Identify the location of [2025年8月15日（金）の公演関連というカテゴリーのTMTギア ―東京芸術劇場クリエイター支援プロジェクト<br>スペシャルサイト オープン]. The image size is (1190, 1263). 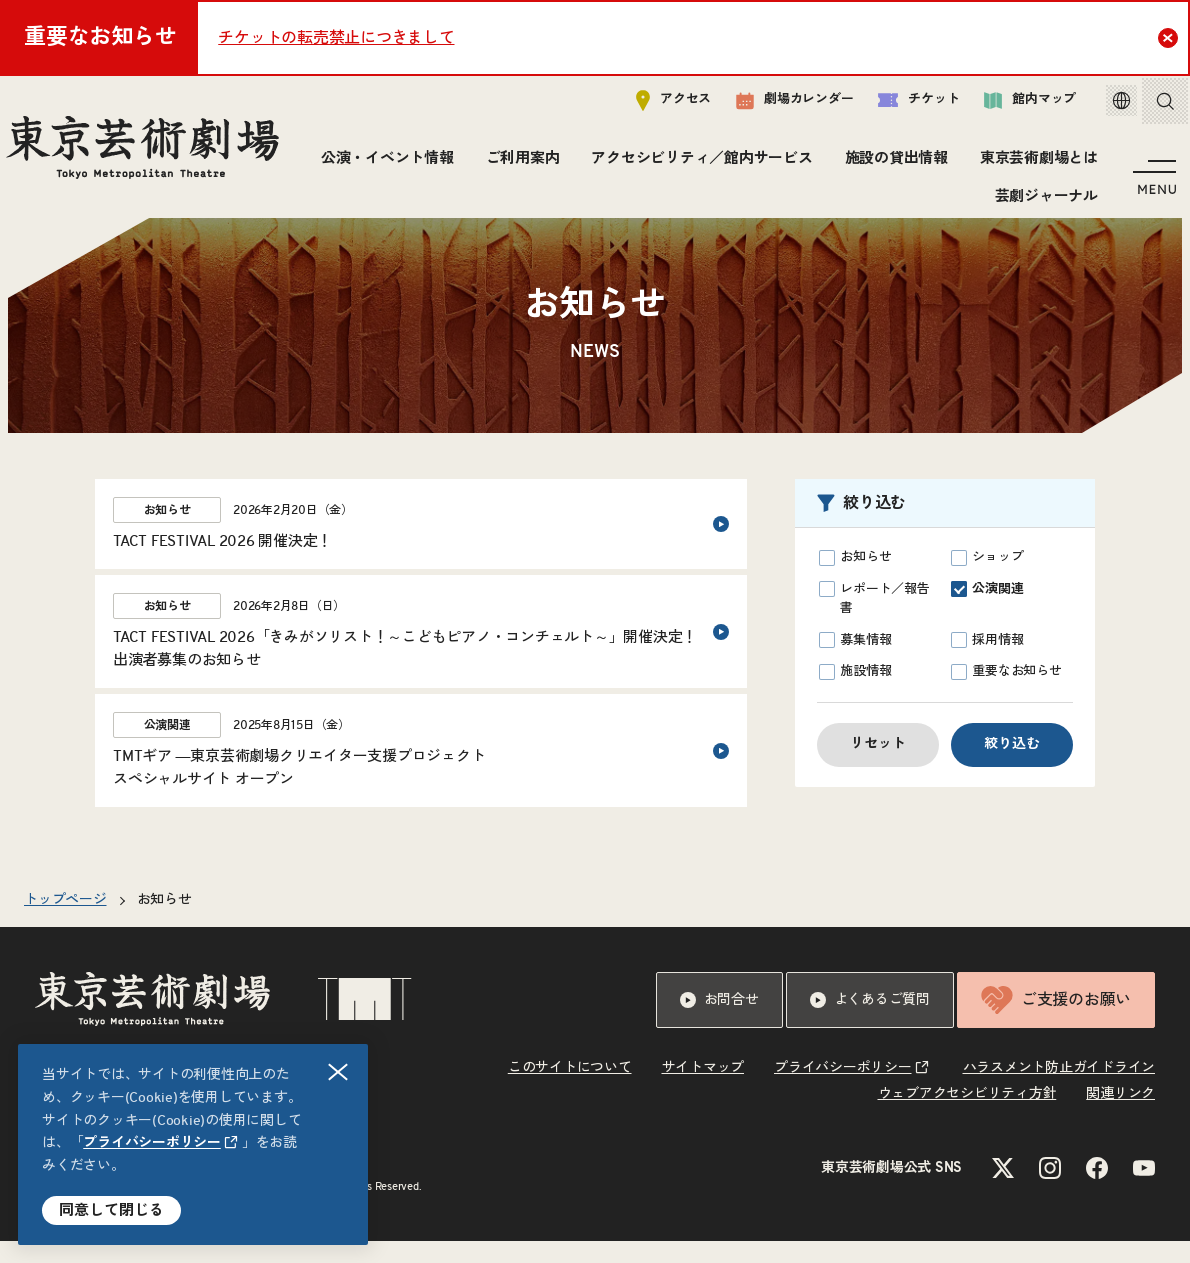
(421, 772).